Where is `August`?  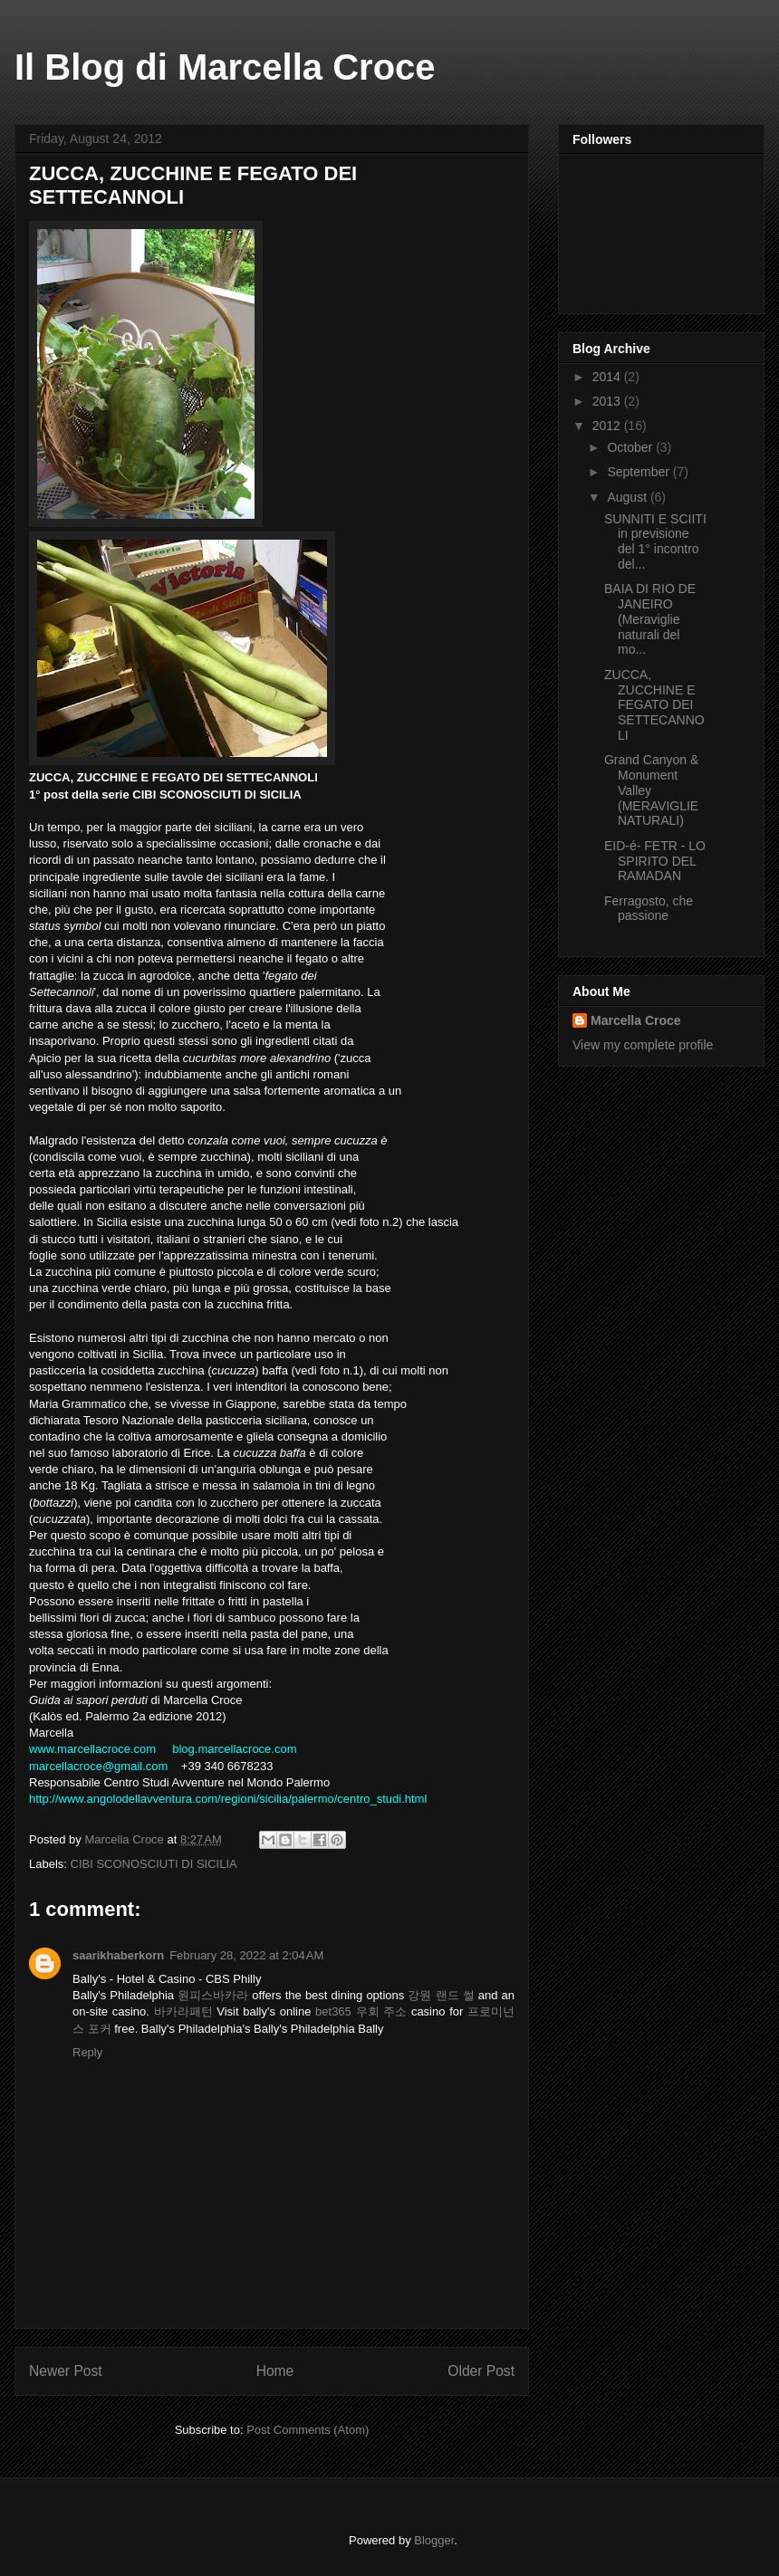 August is located at coordinates (628, 497).